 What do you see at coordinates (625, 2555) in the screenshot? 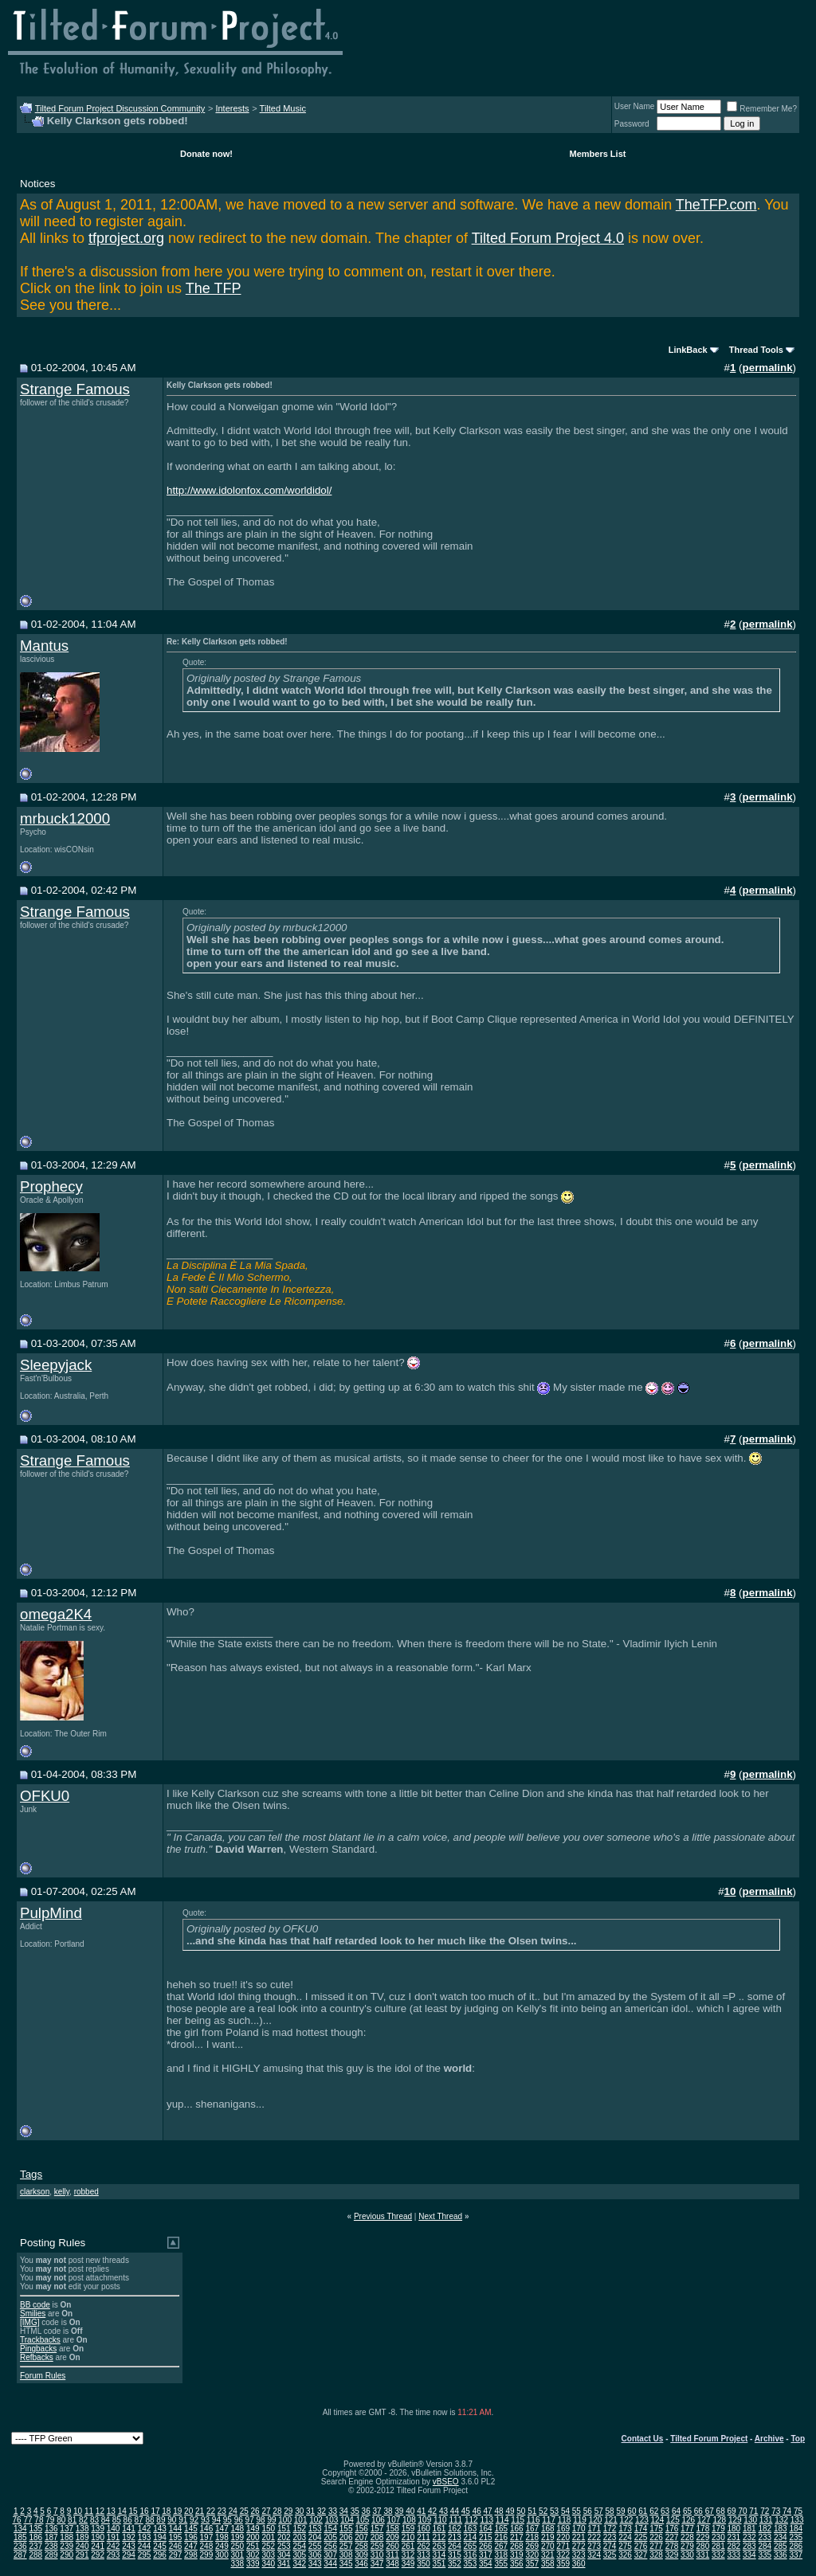
I see `326` at bounding box center [625, 2555].